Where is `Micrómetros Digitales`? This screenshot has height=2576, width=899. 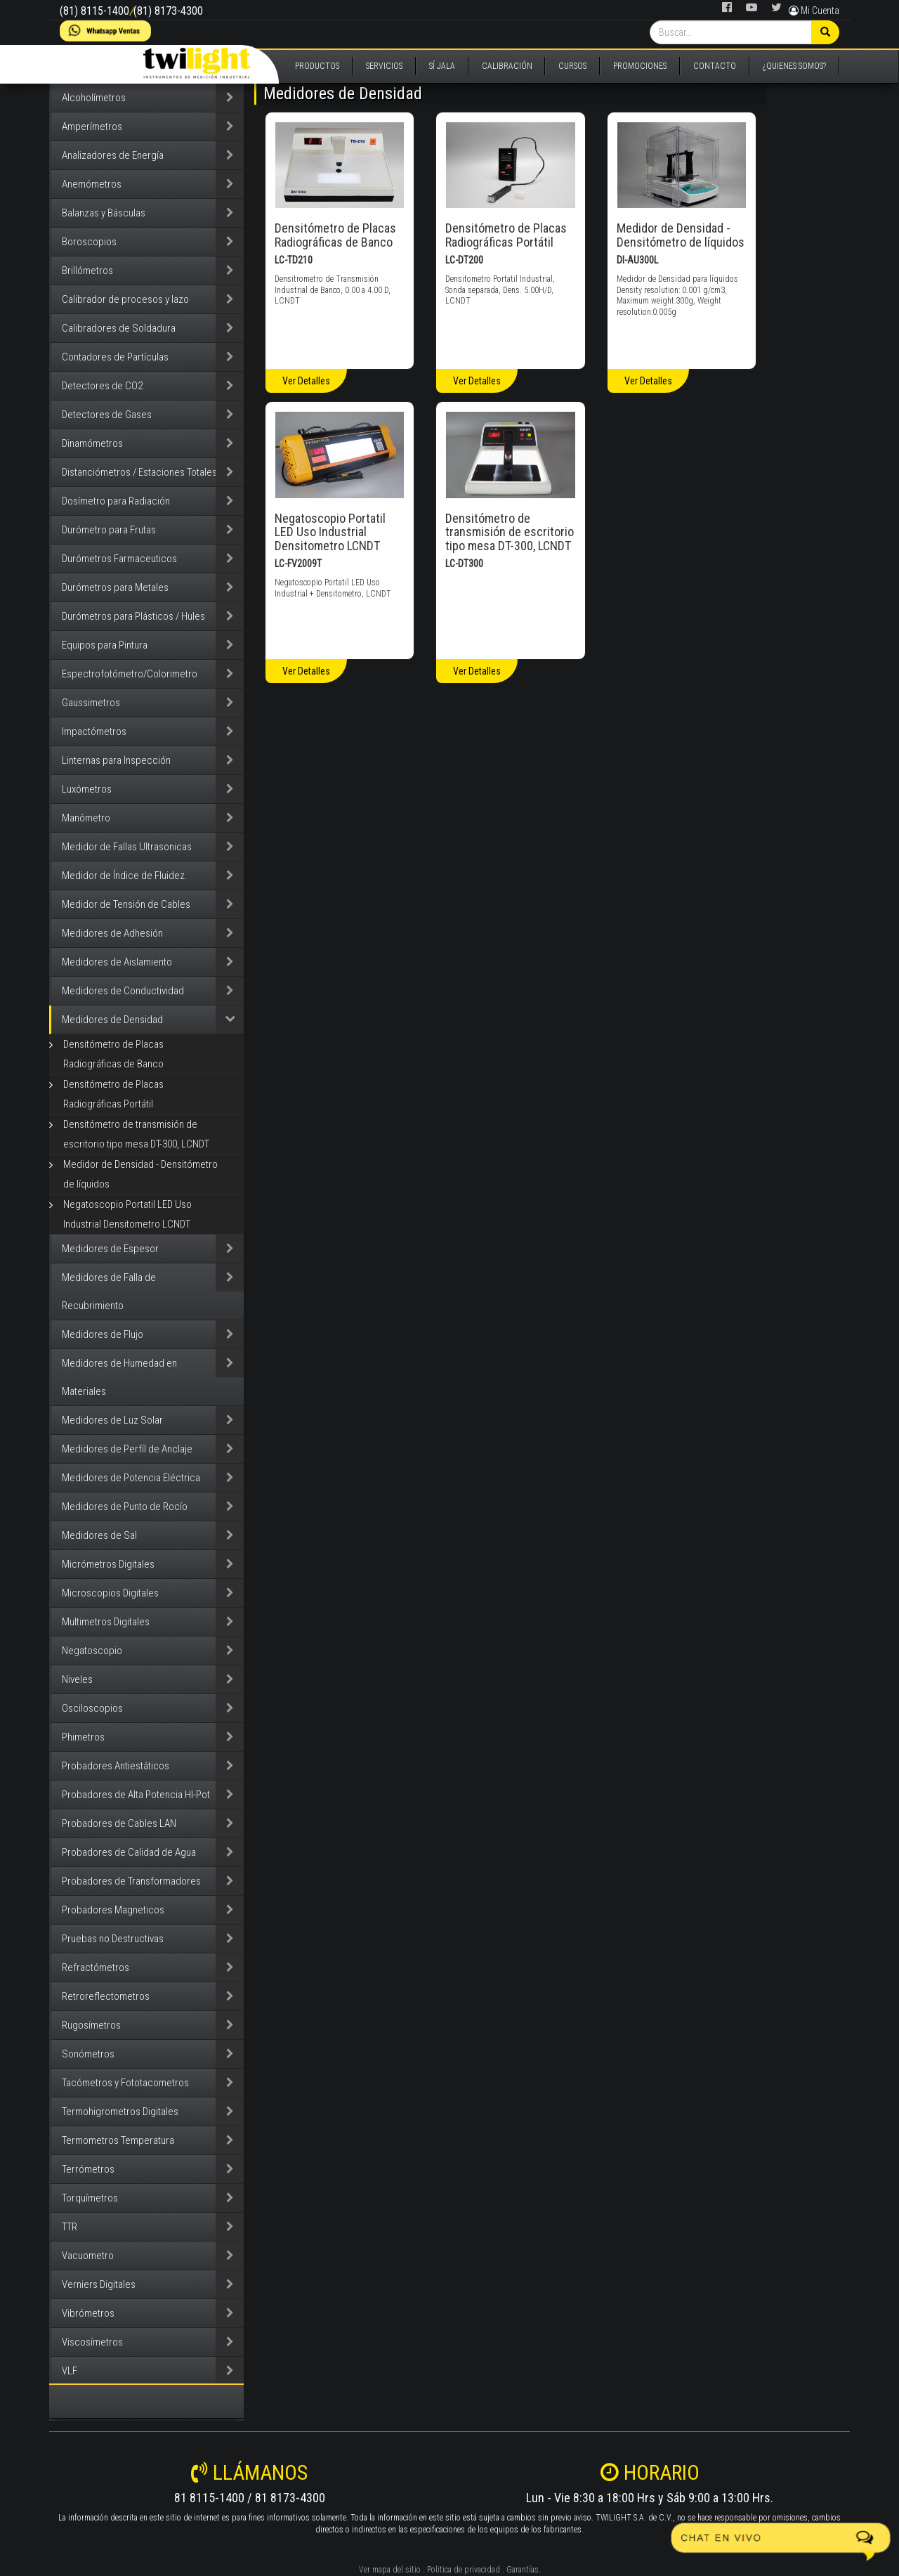
Micrómetros Digitales is located at coordinates (108, 1564).